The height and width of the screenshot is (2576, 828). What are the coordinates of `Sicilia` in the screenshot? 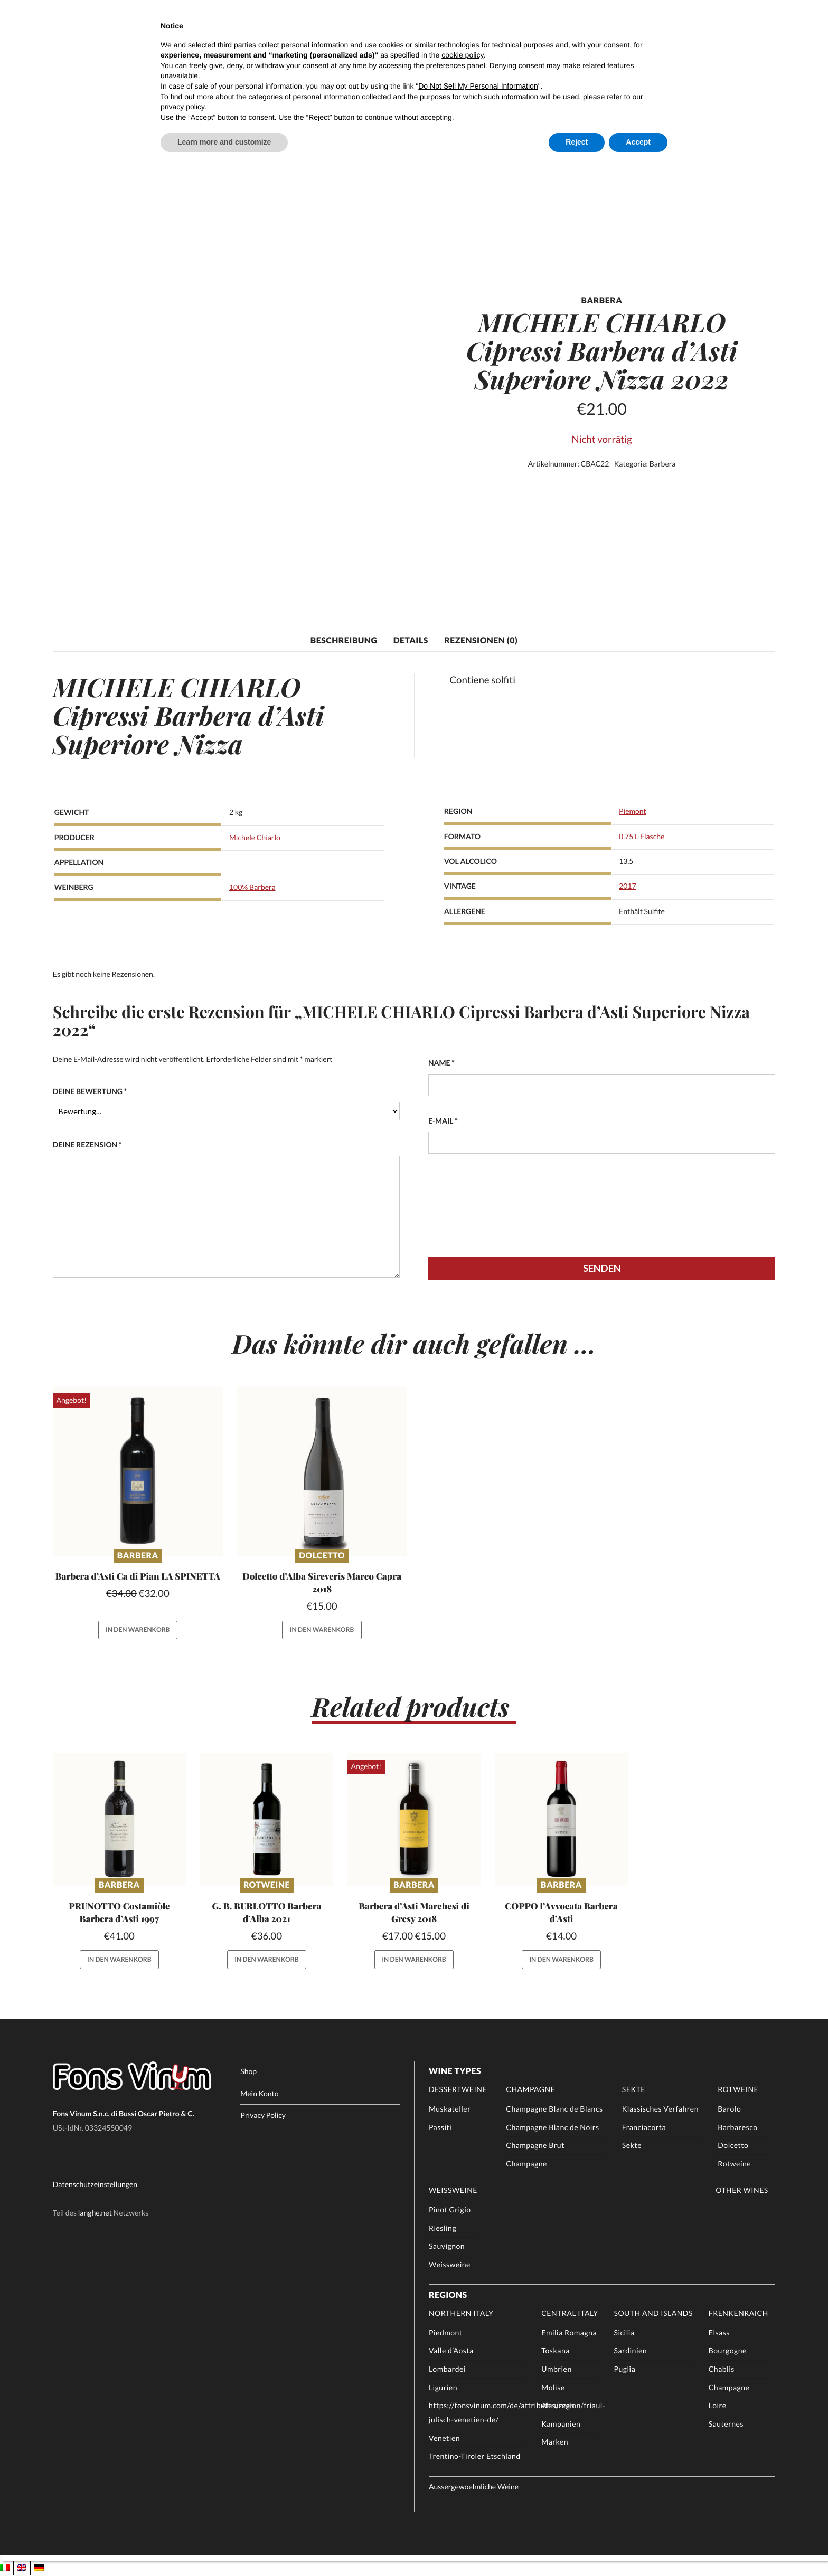 It's located at (624, 2332).